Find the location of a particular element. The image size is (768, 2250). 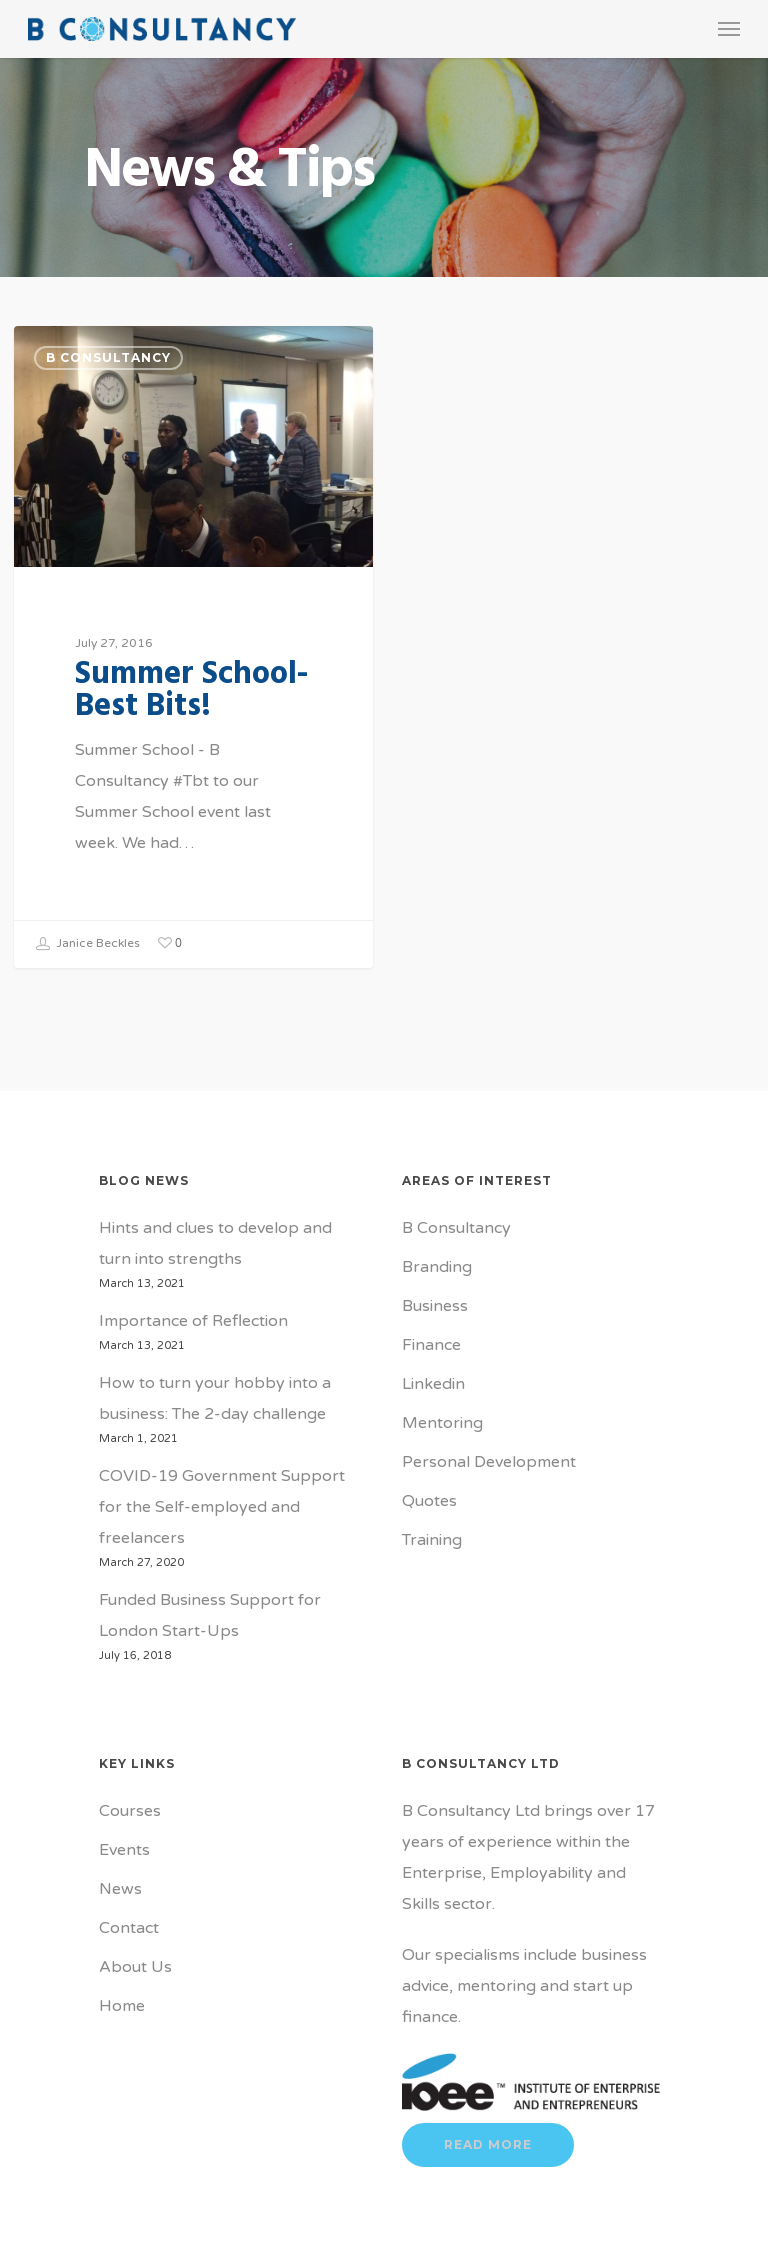

Importance of Reflection is located at coordinates (193, 1321).